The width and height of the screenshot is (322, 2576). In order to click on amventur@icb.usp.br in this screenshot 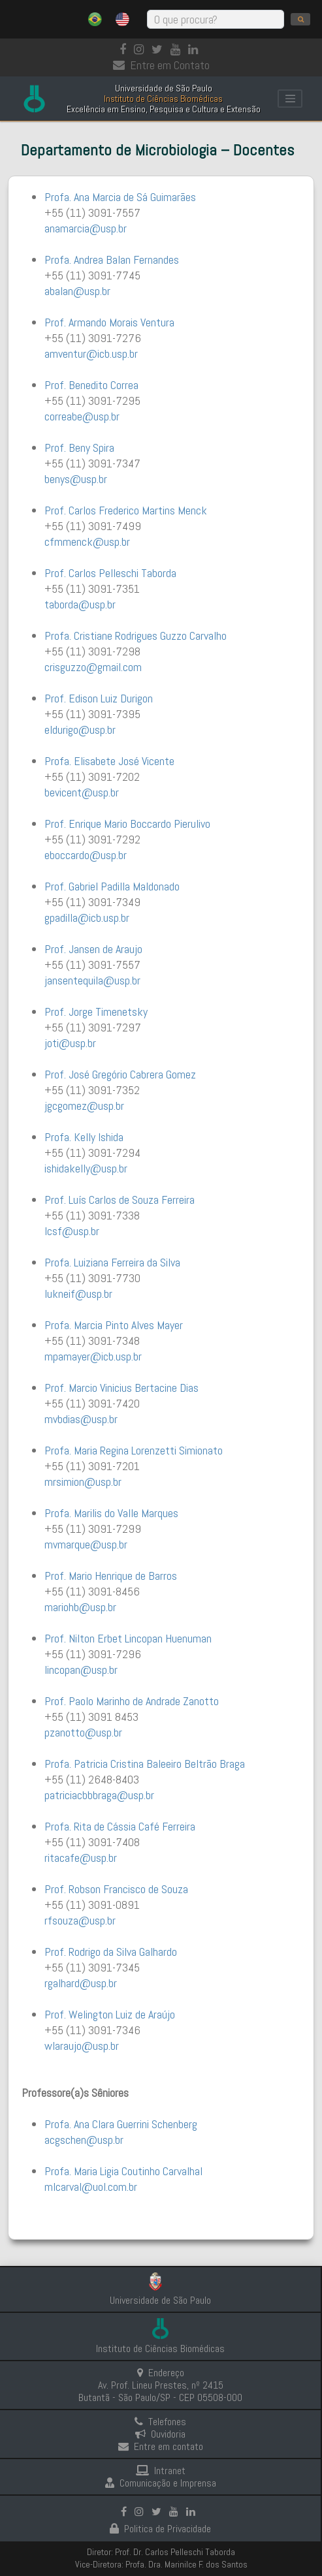, I will do `click(91, 353)`.